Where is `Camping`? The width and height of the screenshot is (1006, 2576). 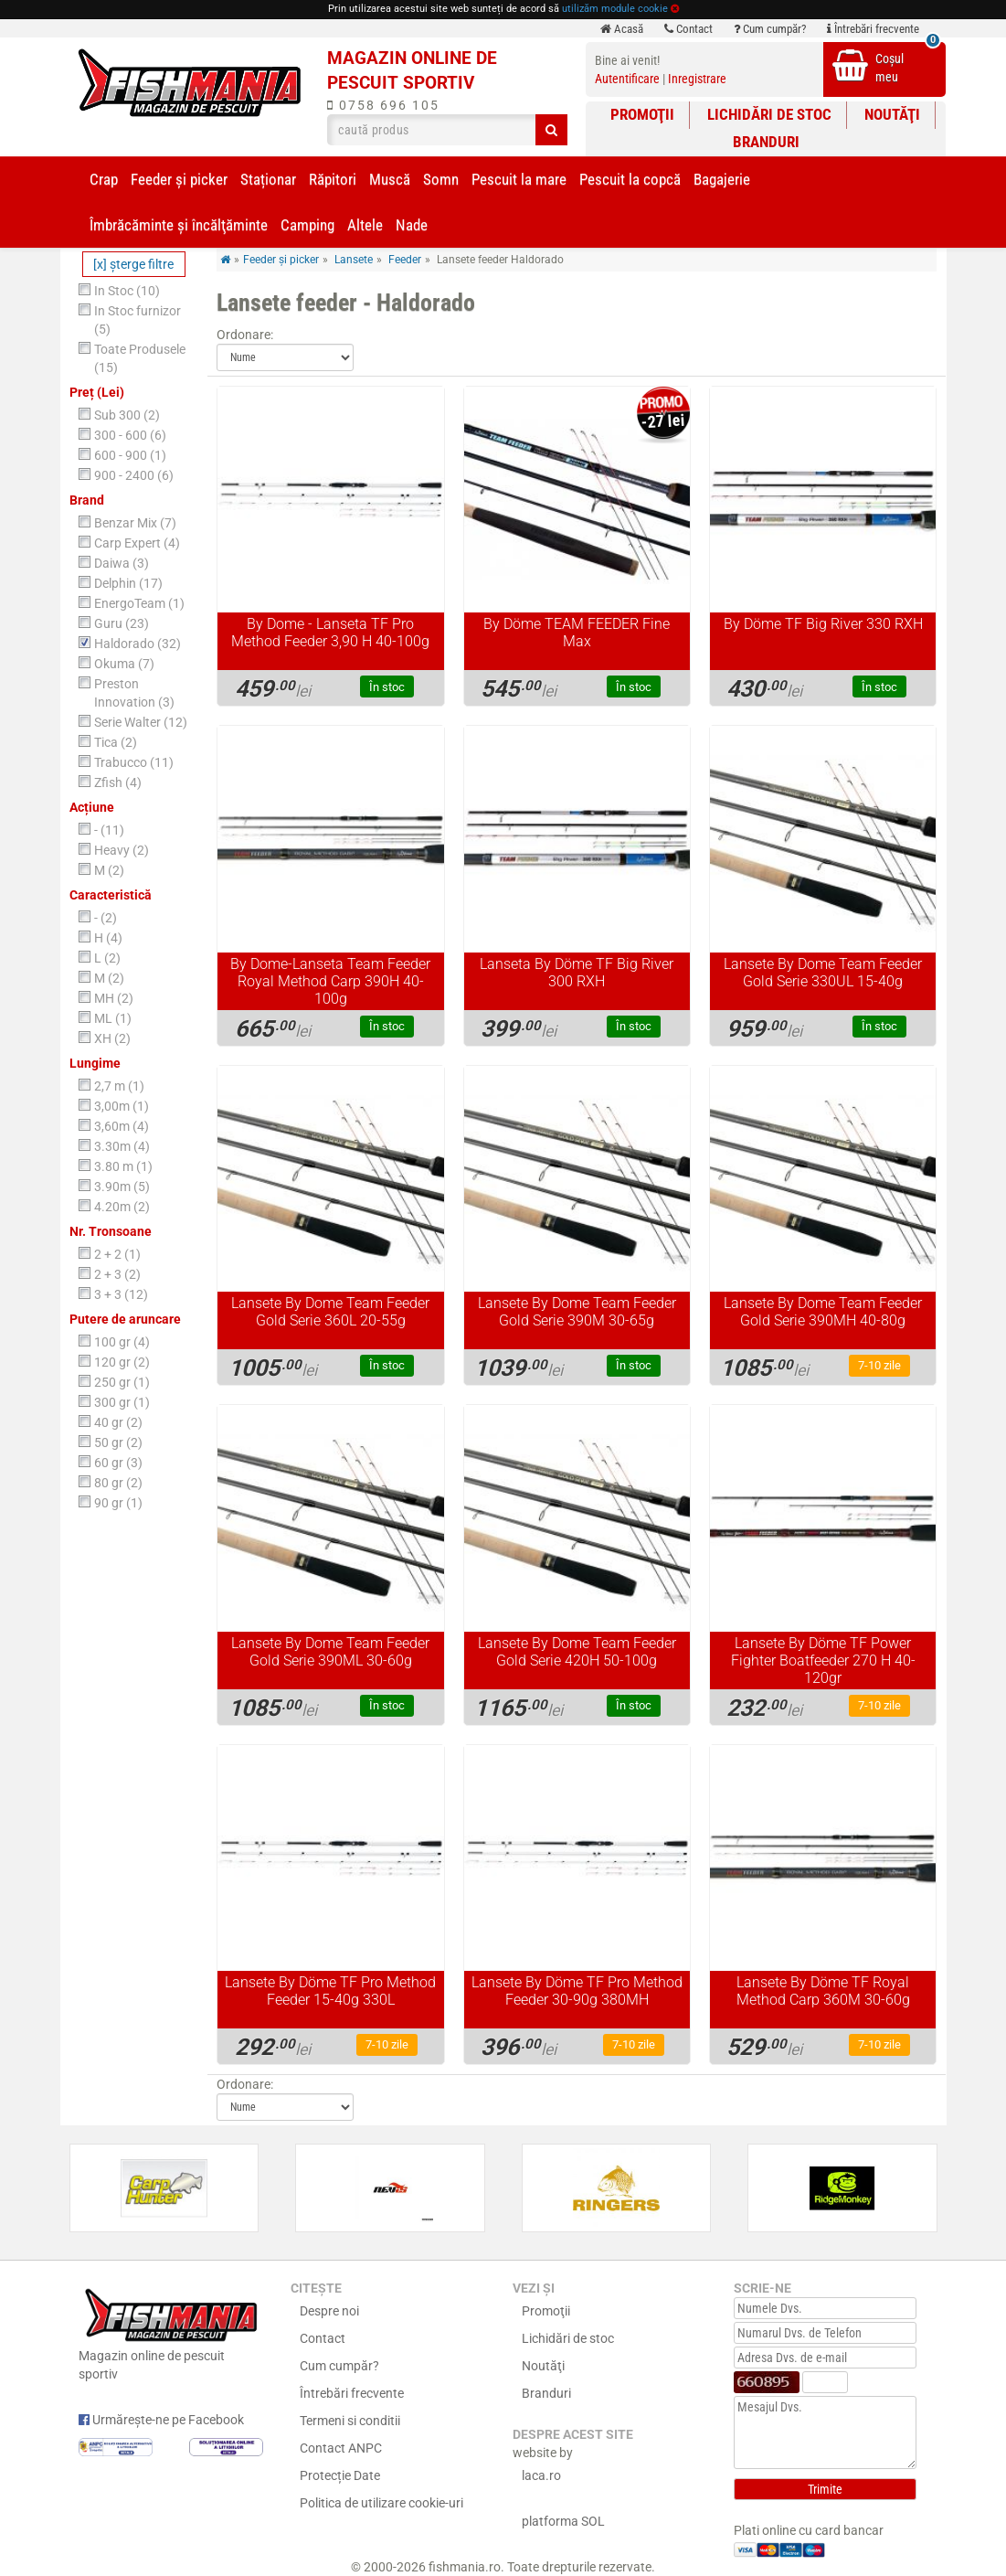 Camping is located at coordinates (307, 225).